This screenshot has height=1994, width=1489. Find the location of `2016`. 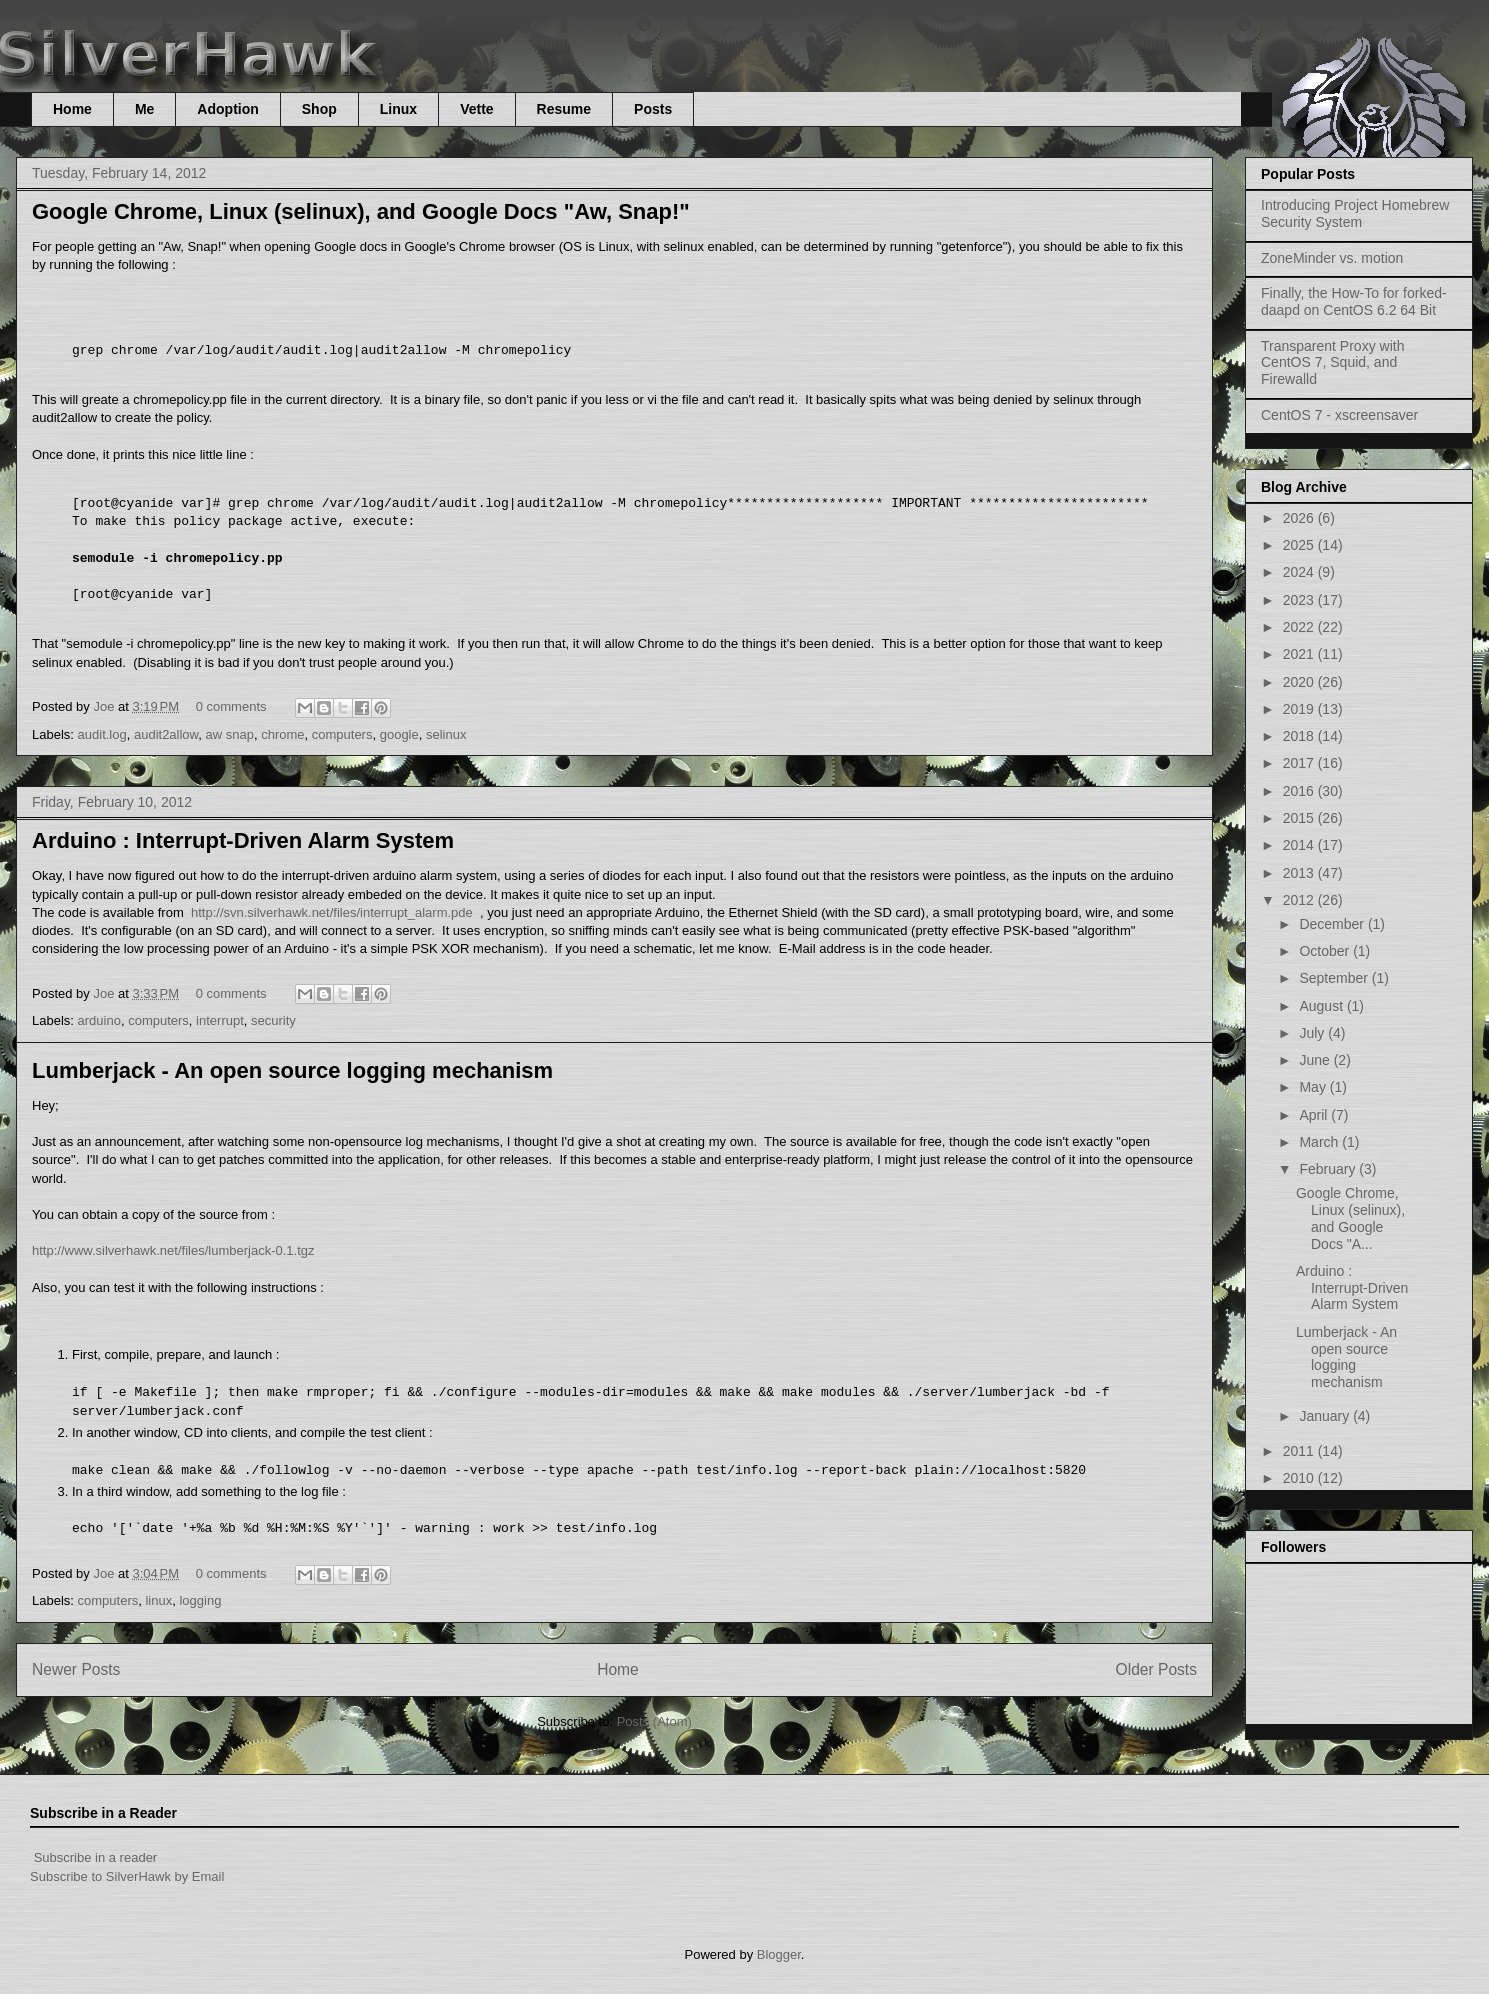

2016 is located at coordinates (1300, 791).